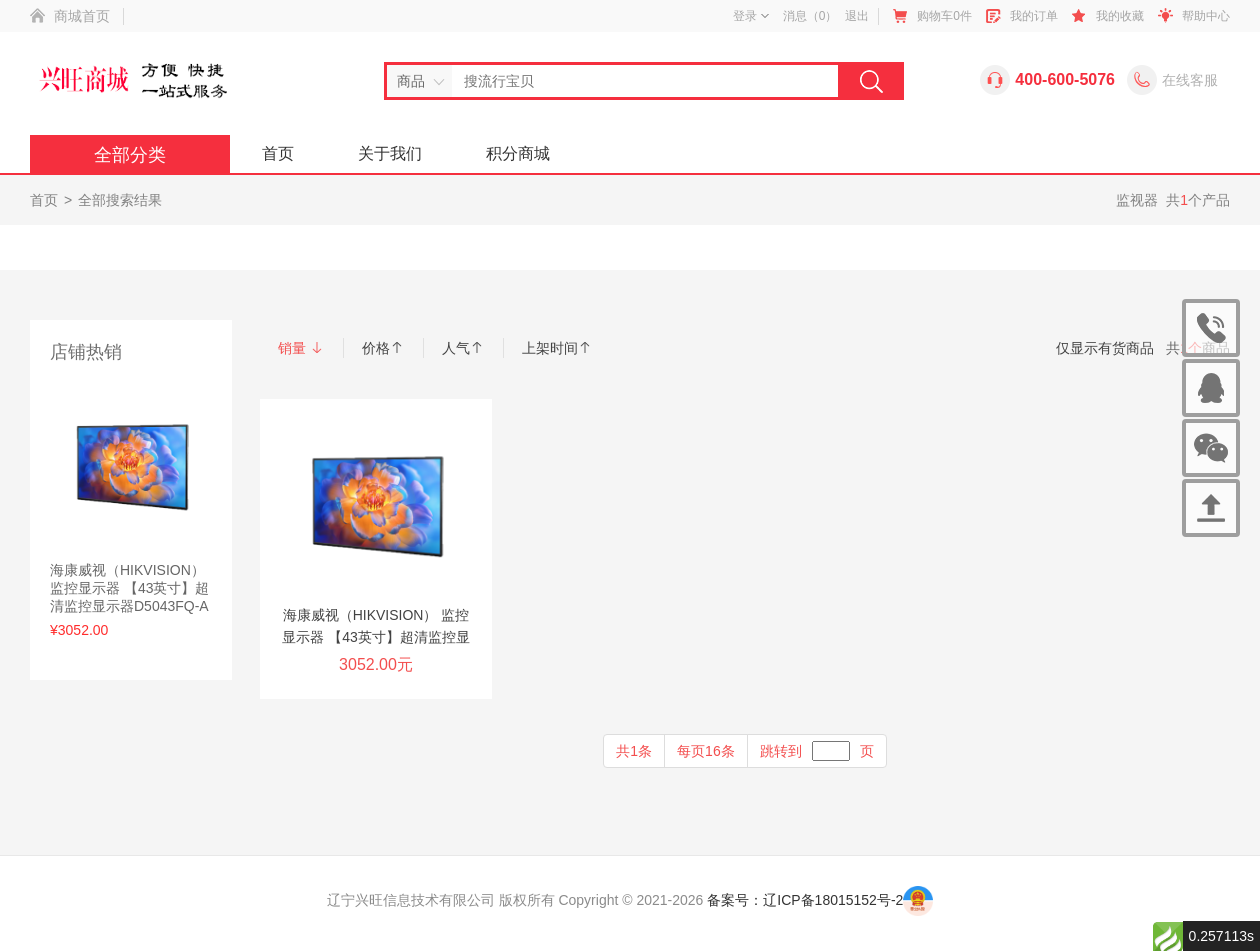 The width and height of the screenshot is (1260, 951). Describe the element at coordinates (944, 16) in the screenshot. I see `购物车件` at that location.